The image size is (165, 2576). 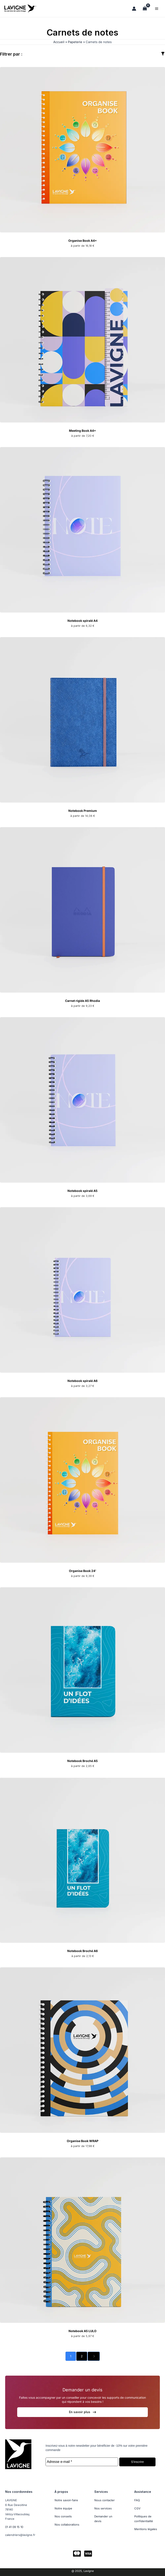 What do you see at coordinates (82, 1381) in the screenshot?
I see `Notebook spiralé A6` at bounding box center [82, 1381].